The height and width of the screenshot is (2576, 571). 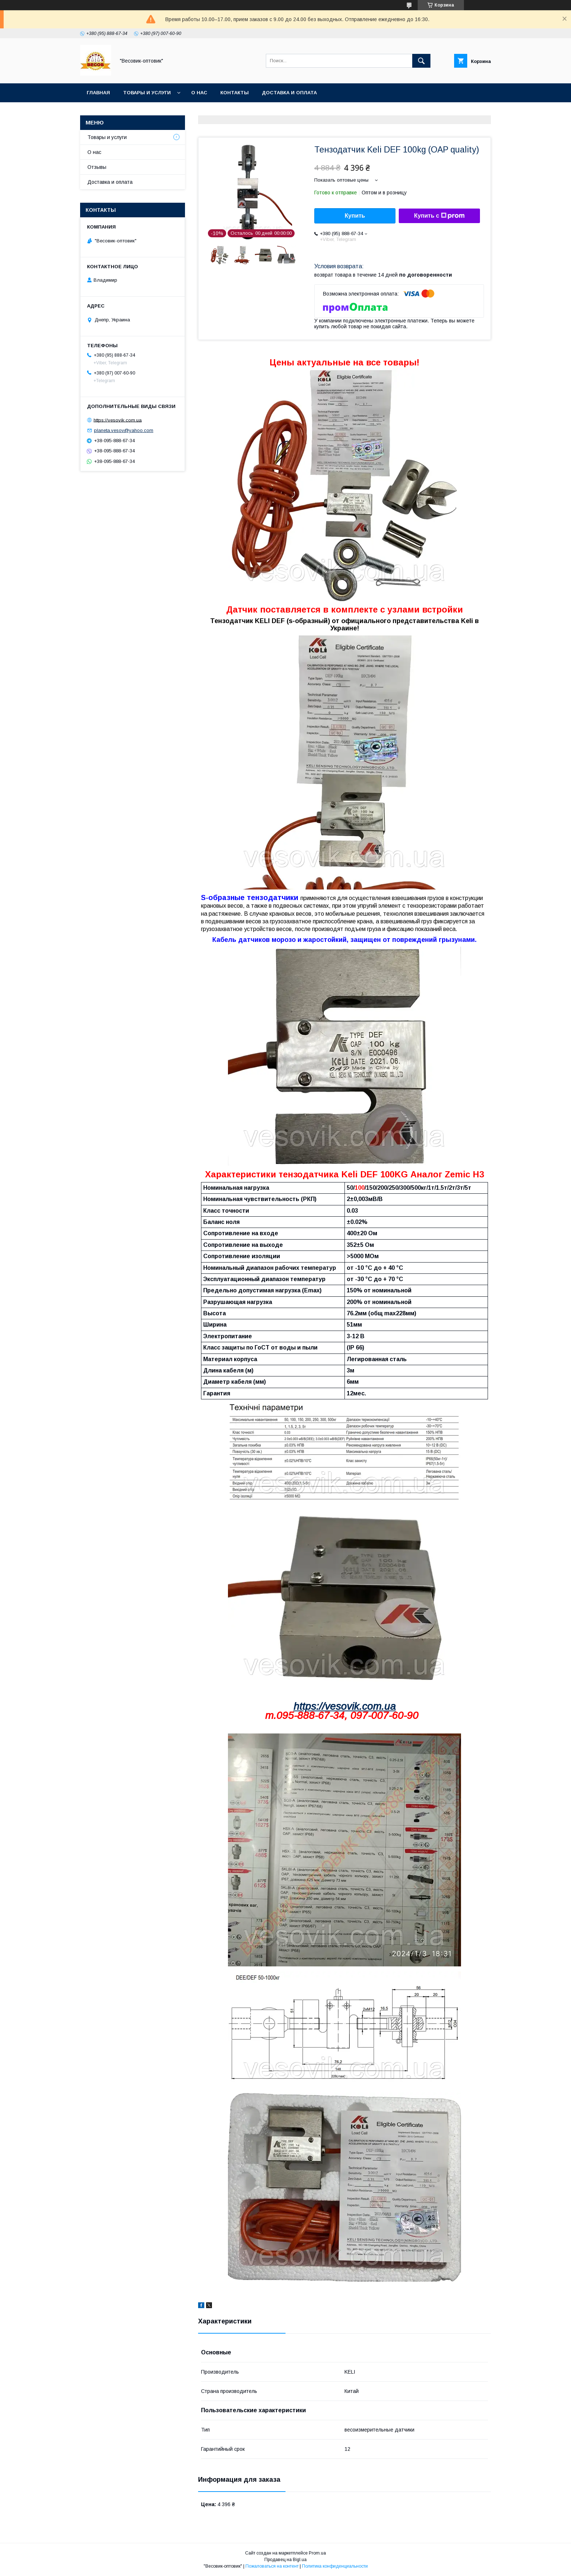 What do you see at coordinates (96, 167) in the screenshot?
I see `Отзывы` at bounding box center [96, 167].